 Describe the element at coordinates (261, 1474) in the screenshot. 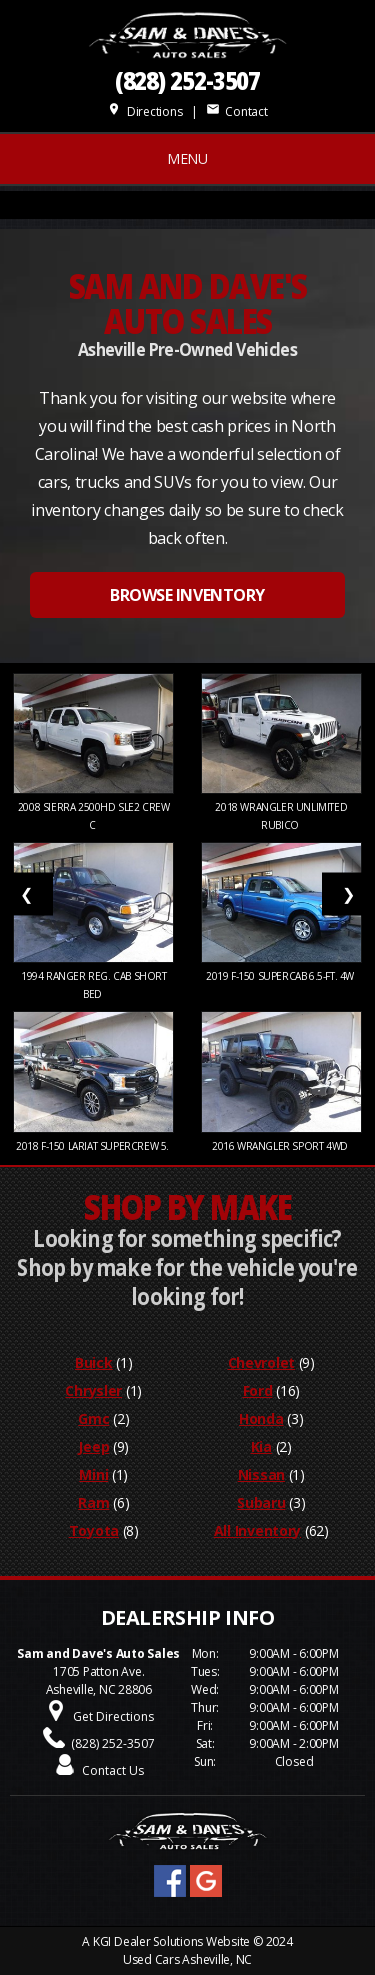

I see `Nissan` at that location.